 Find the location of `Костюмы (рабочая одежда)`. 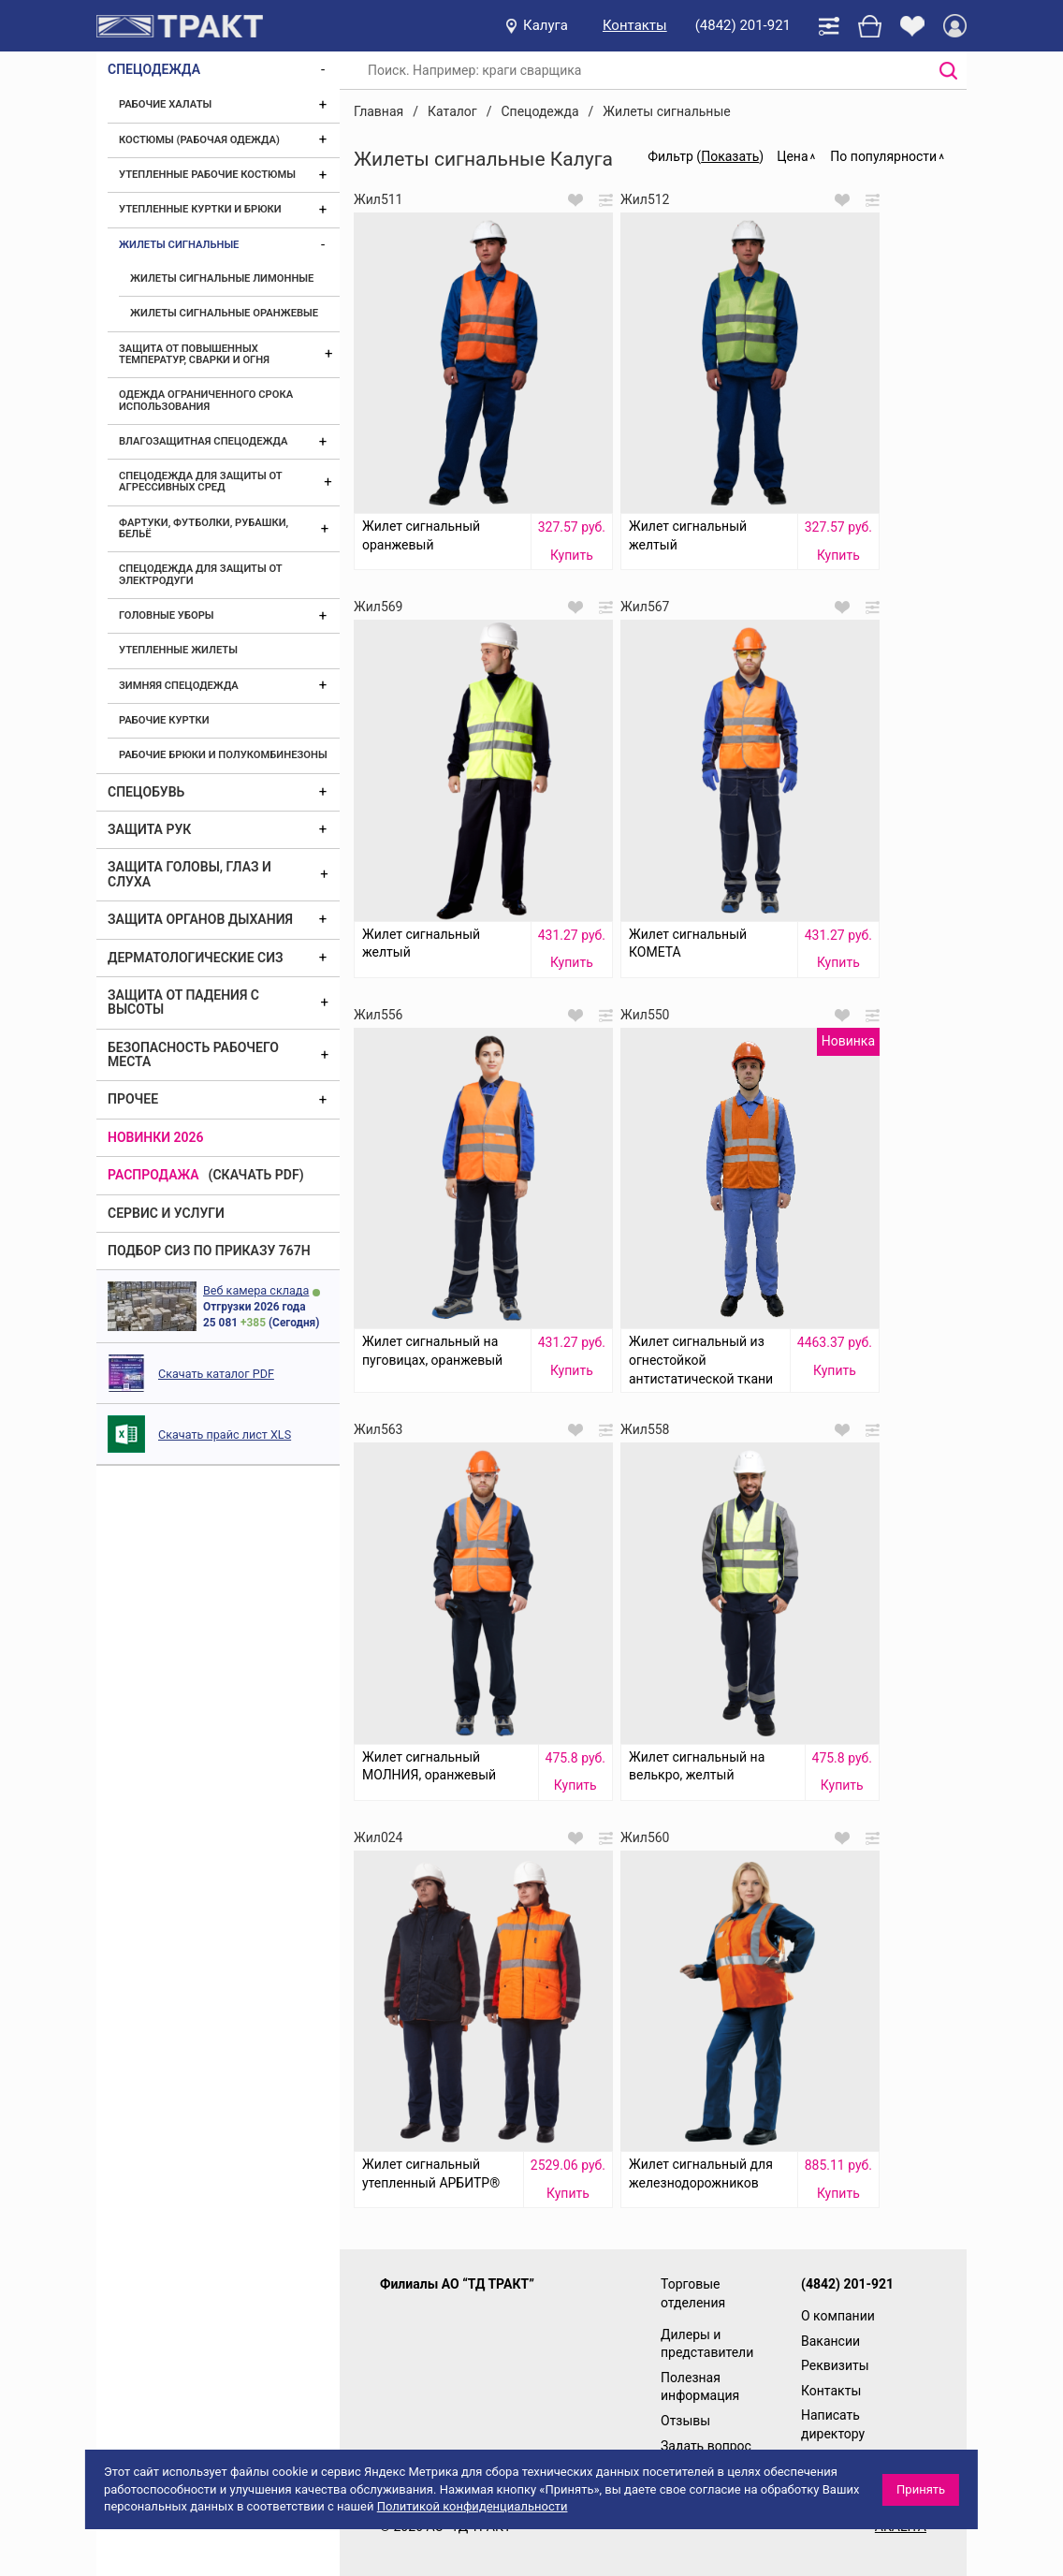

Костюмы (рабочая одежда) is located at coordinates (199, 140).